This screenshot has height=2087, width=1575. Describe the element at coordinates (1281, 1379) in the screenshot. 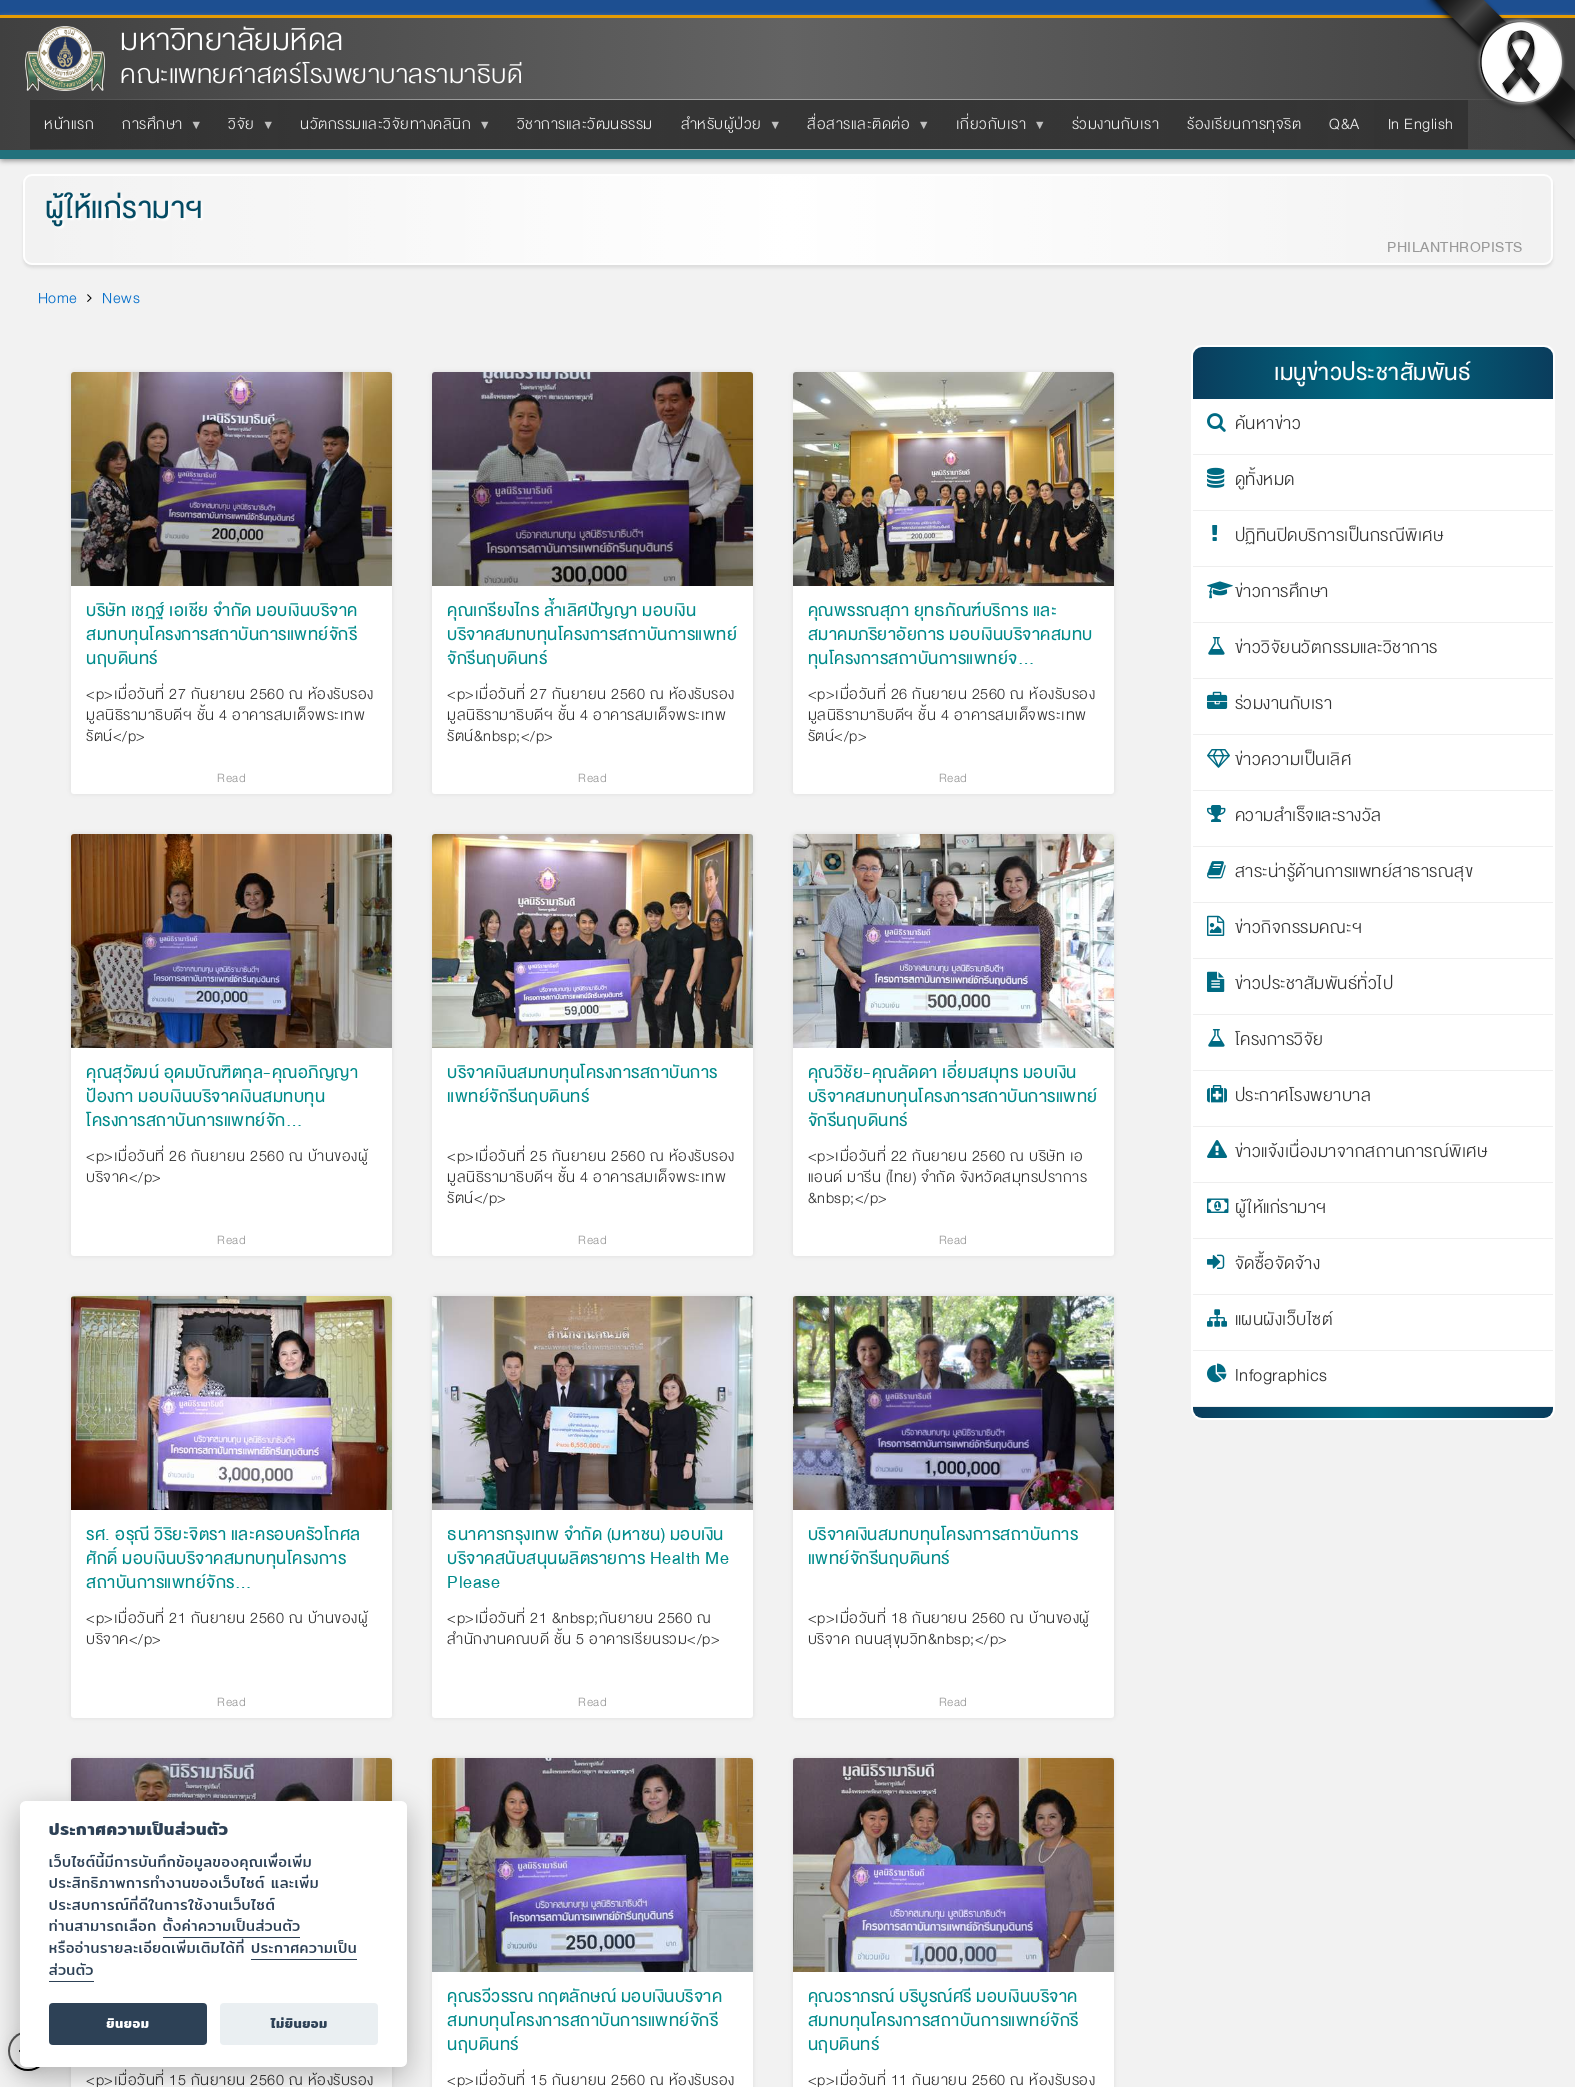

I see `Infographics` at that location.